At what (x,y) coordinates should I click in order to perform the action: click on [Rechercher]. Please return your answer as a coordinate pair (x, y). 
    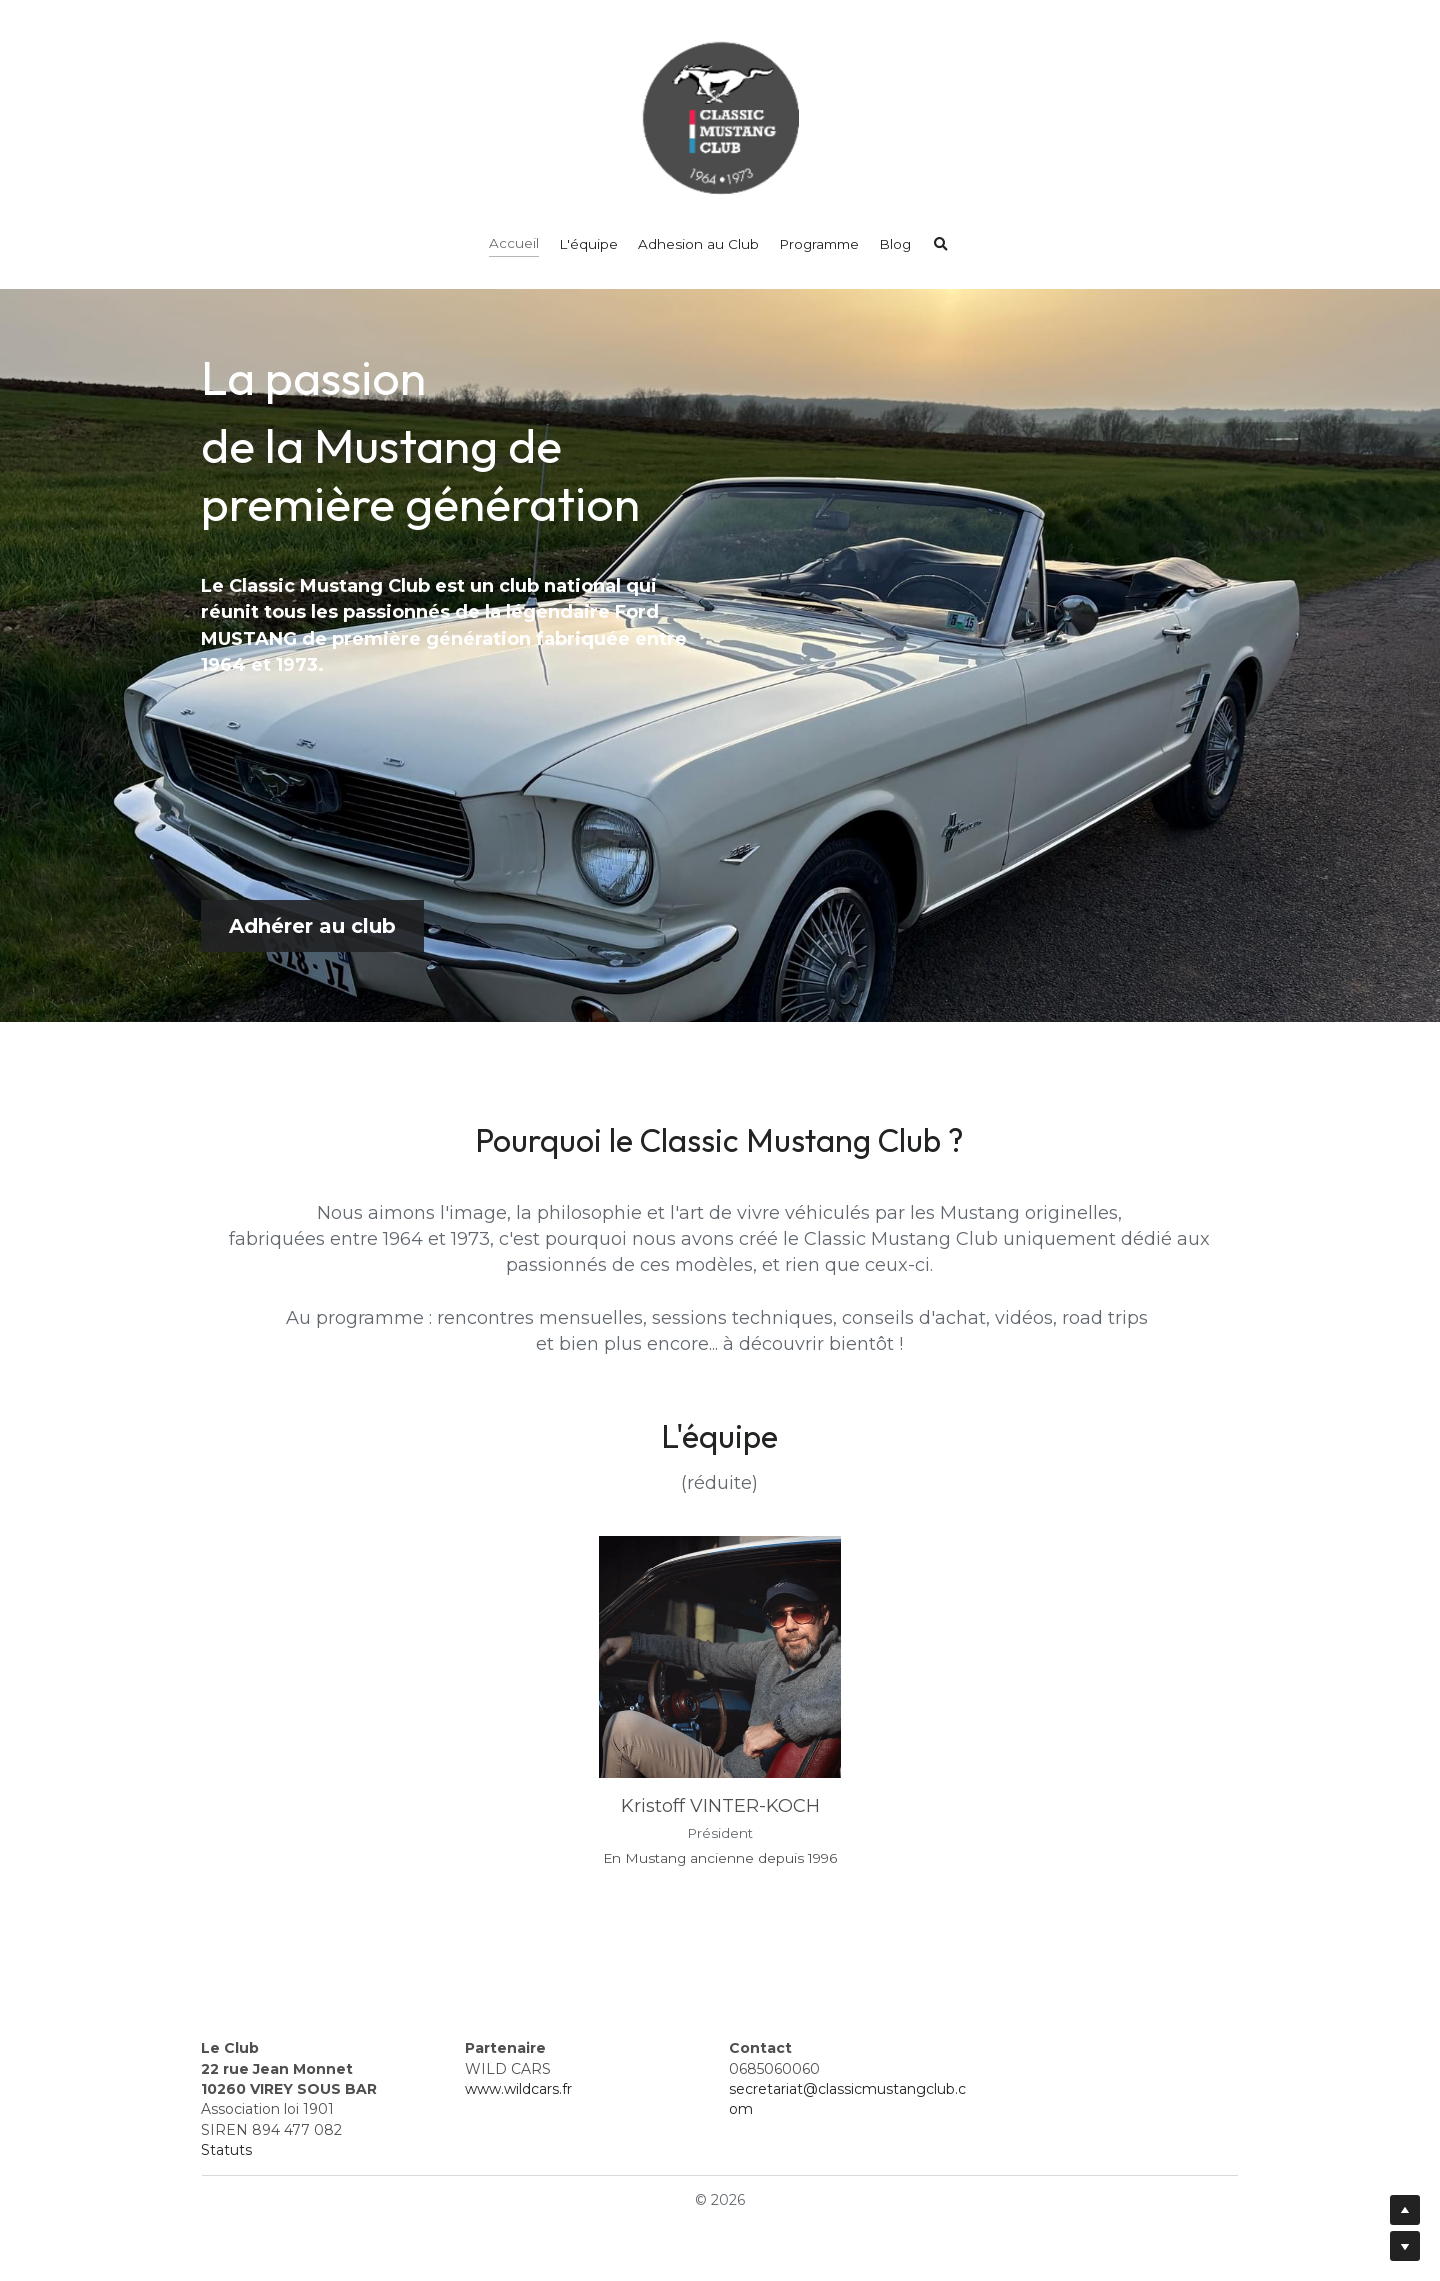
    Looking at the image, I should click on (941, 245).